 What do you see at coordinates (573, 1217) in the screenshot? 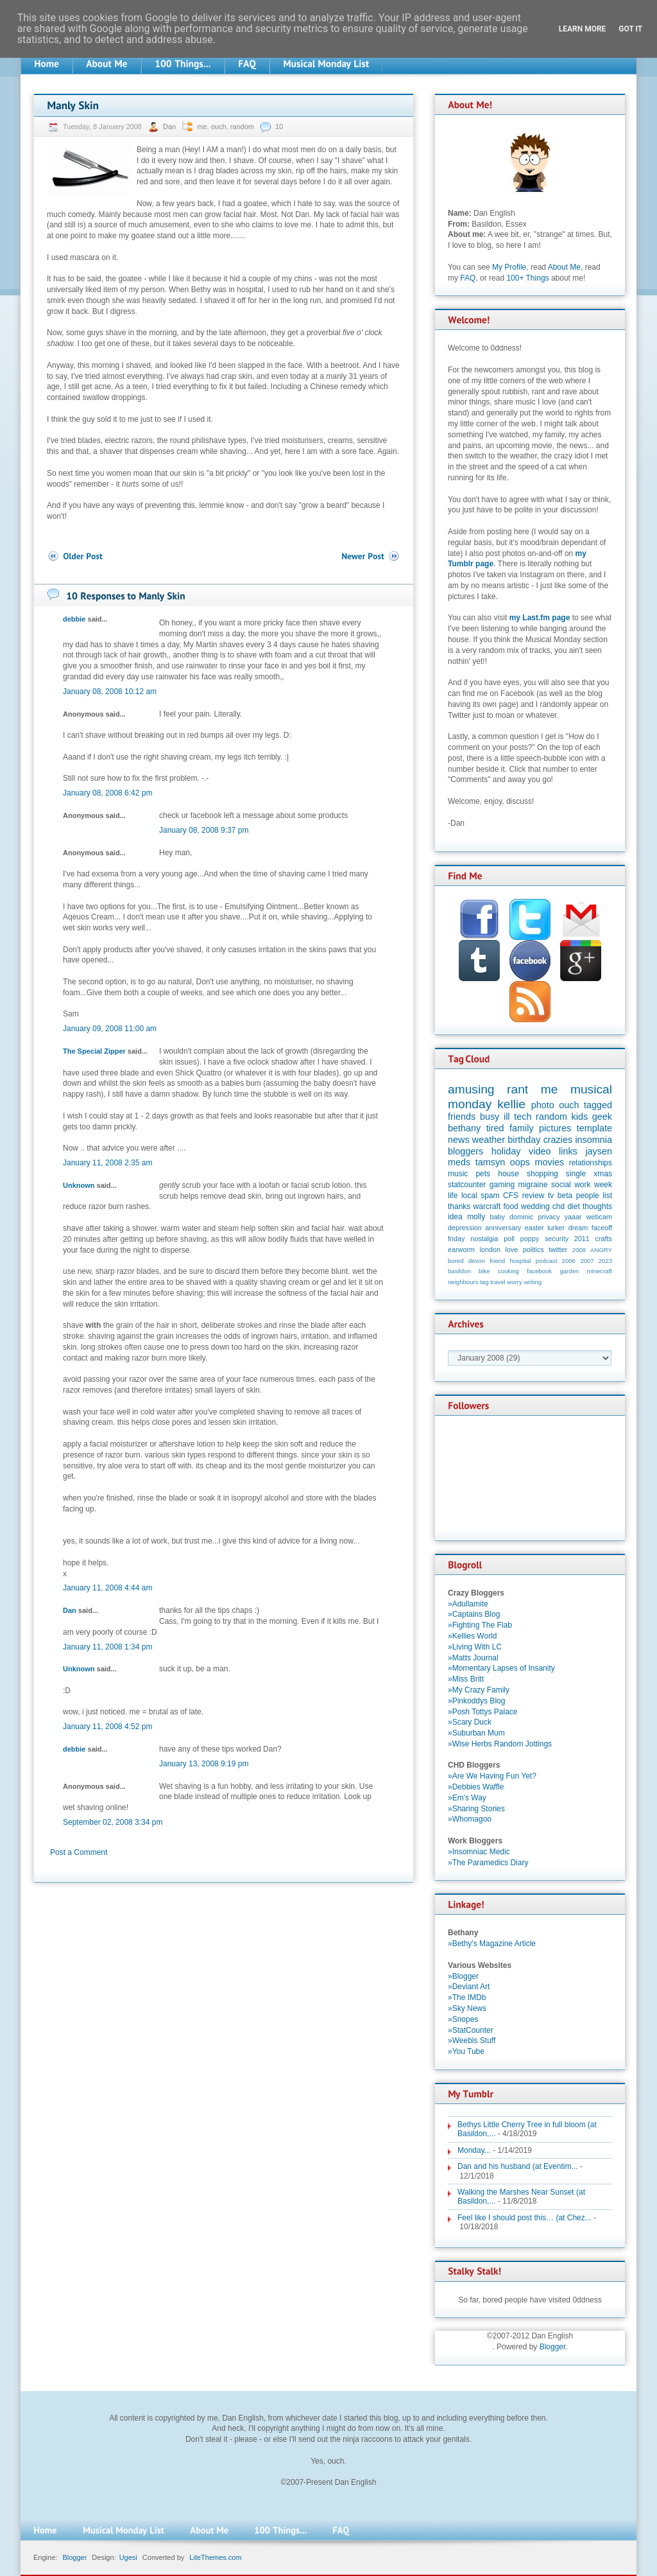
I see `yaaar` at bounding box center [573, 1217].